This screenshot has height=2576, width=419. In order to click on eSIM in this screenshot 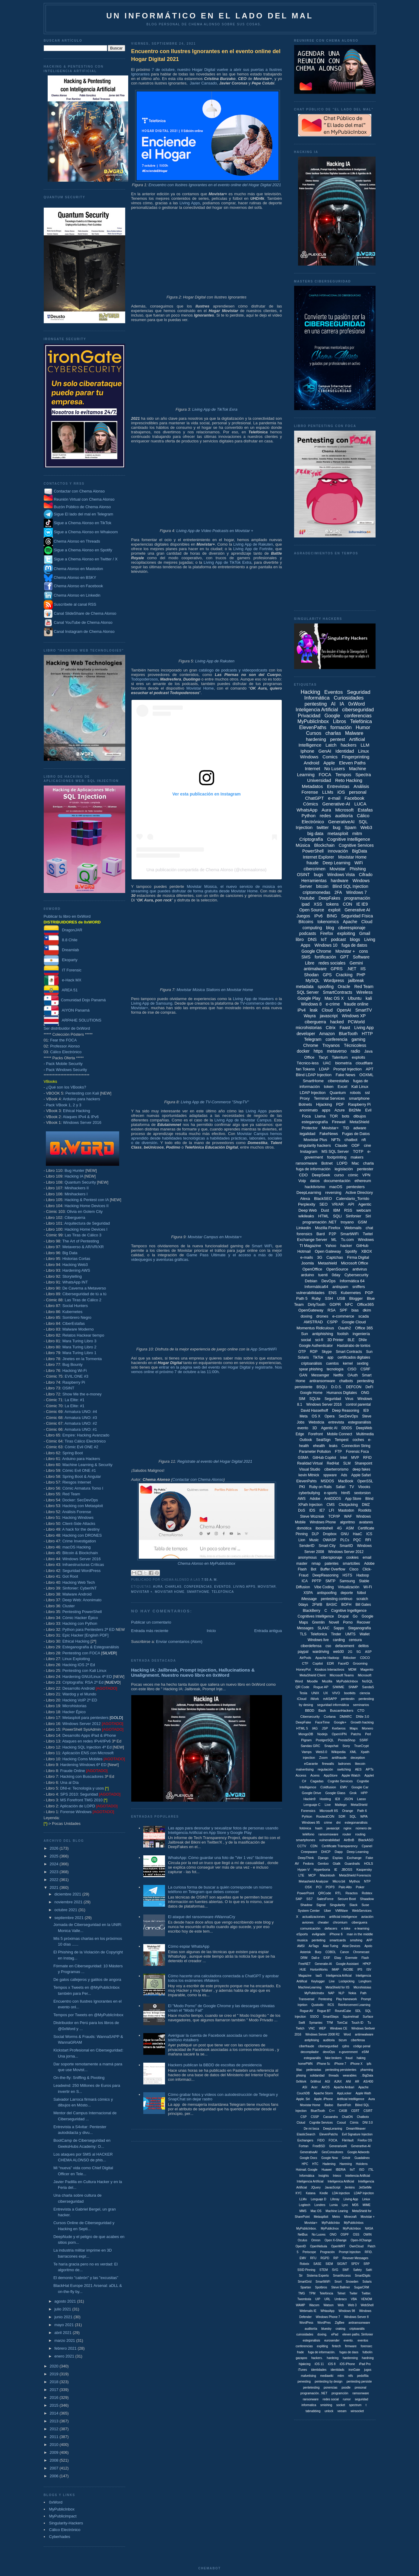, I will do `click(365, 2052)`.